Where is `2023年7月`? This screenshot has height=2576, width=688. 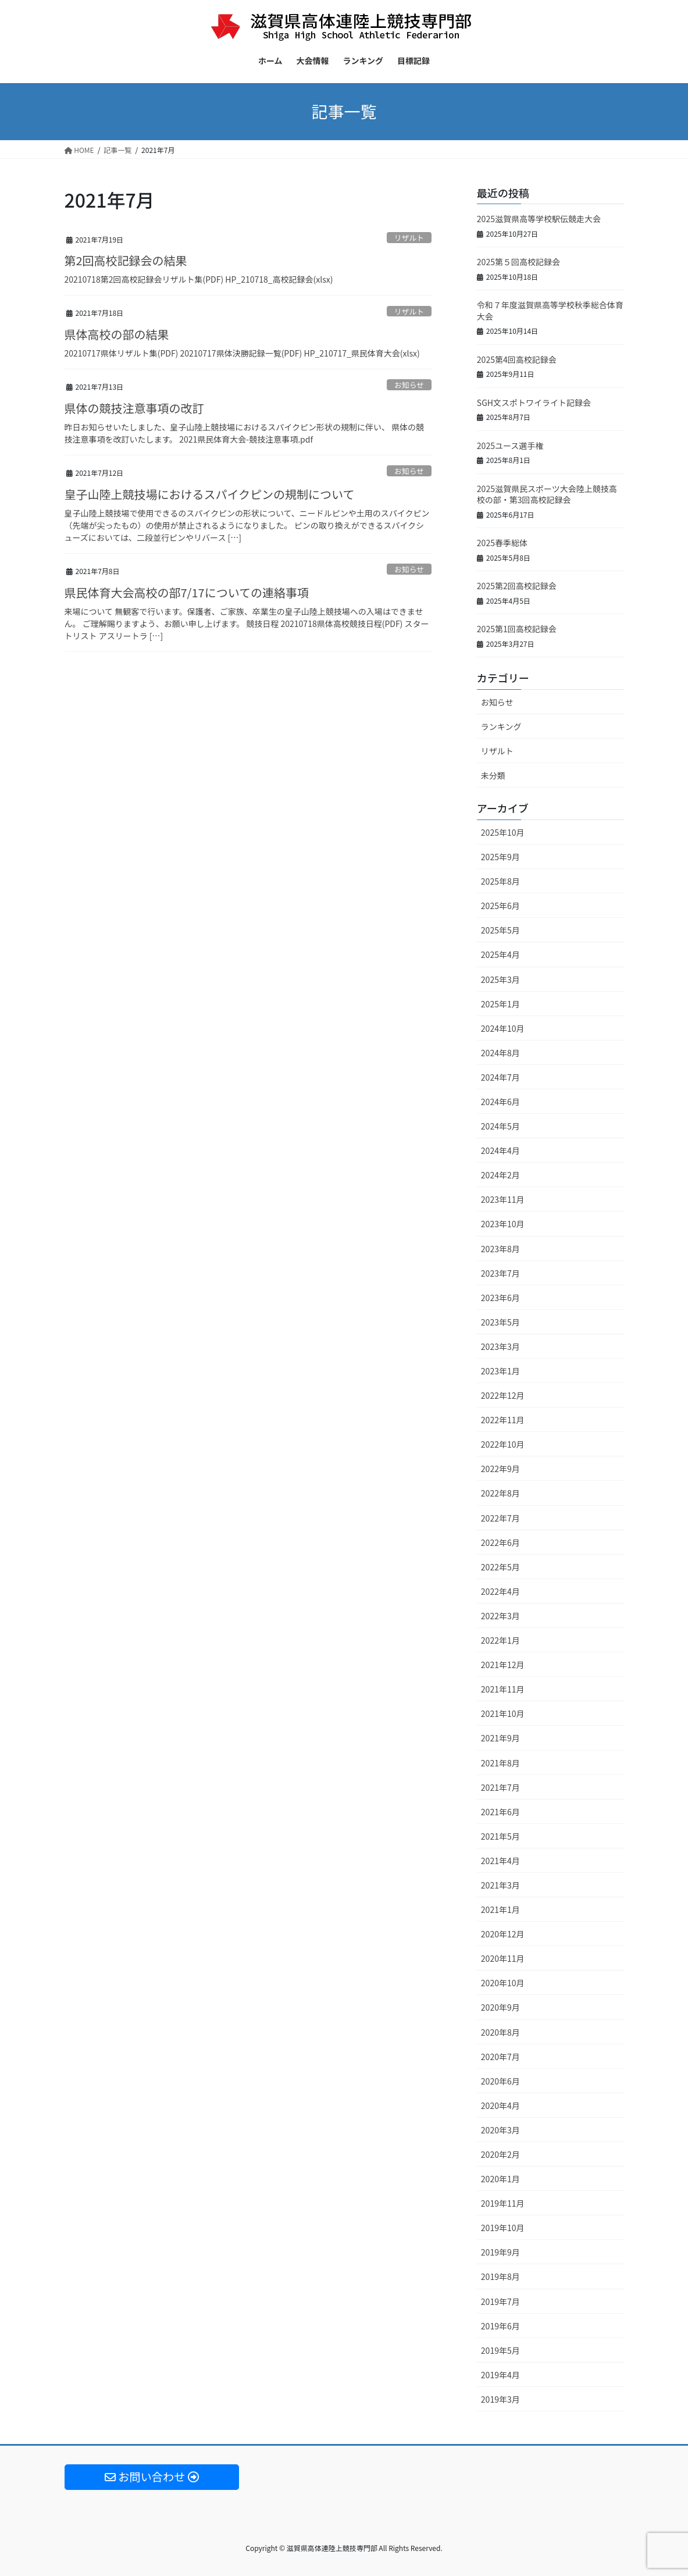 2023年7月 is located at coordinates (500, 1273).